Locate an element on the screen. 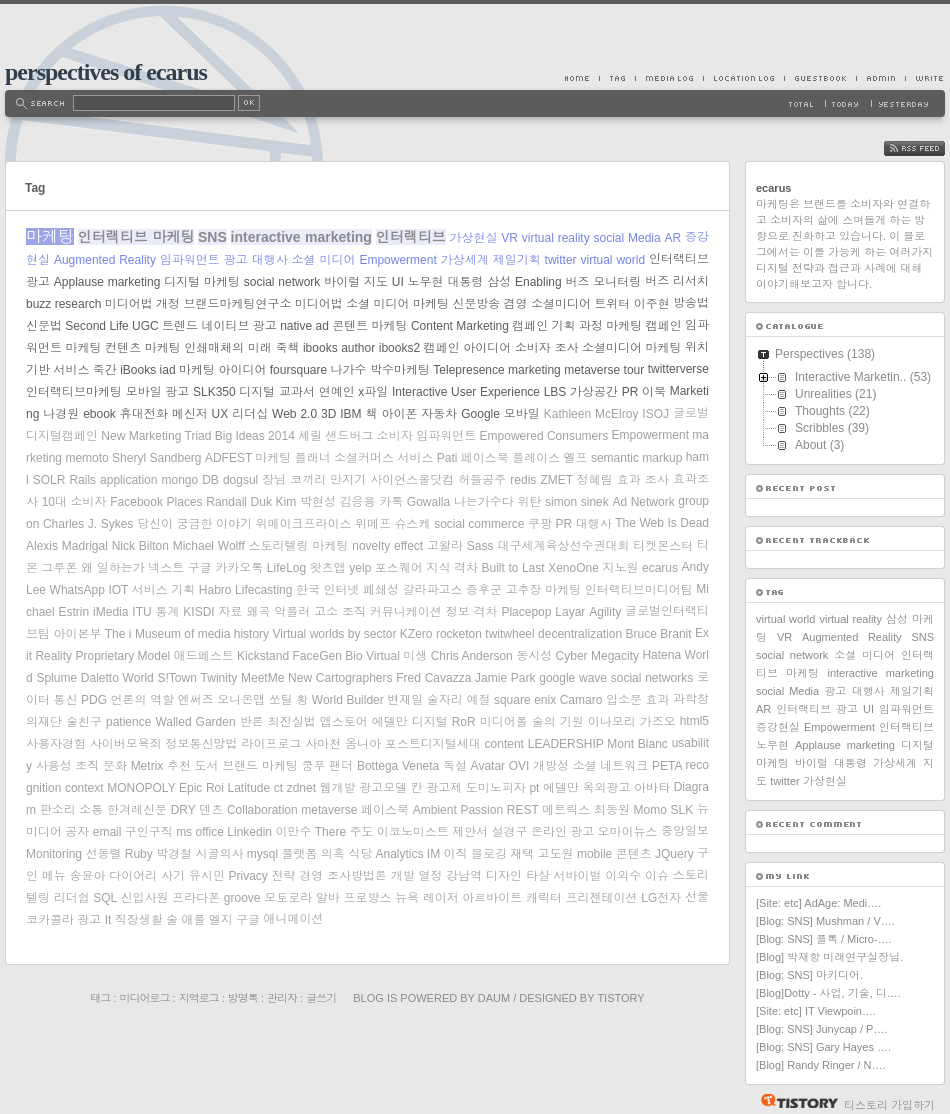 This screenshot has width=950, height=1114. 한겨레신문 is located at coordinates (137, 810).